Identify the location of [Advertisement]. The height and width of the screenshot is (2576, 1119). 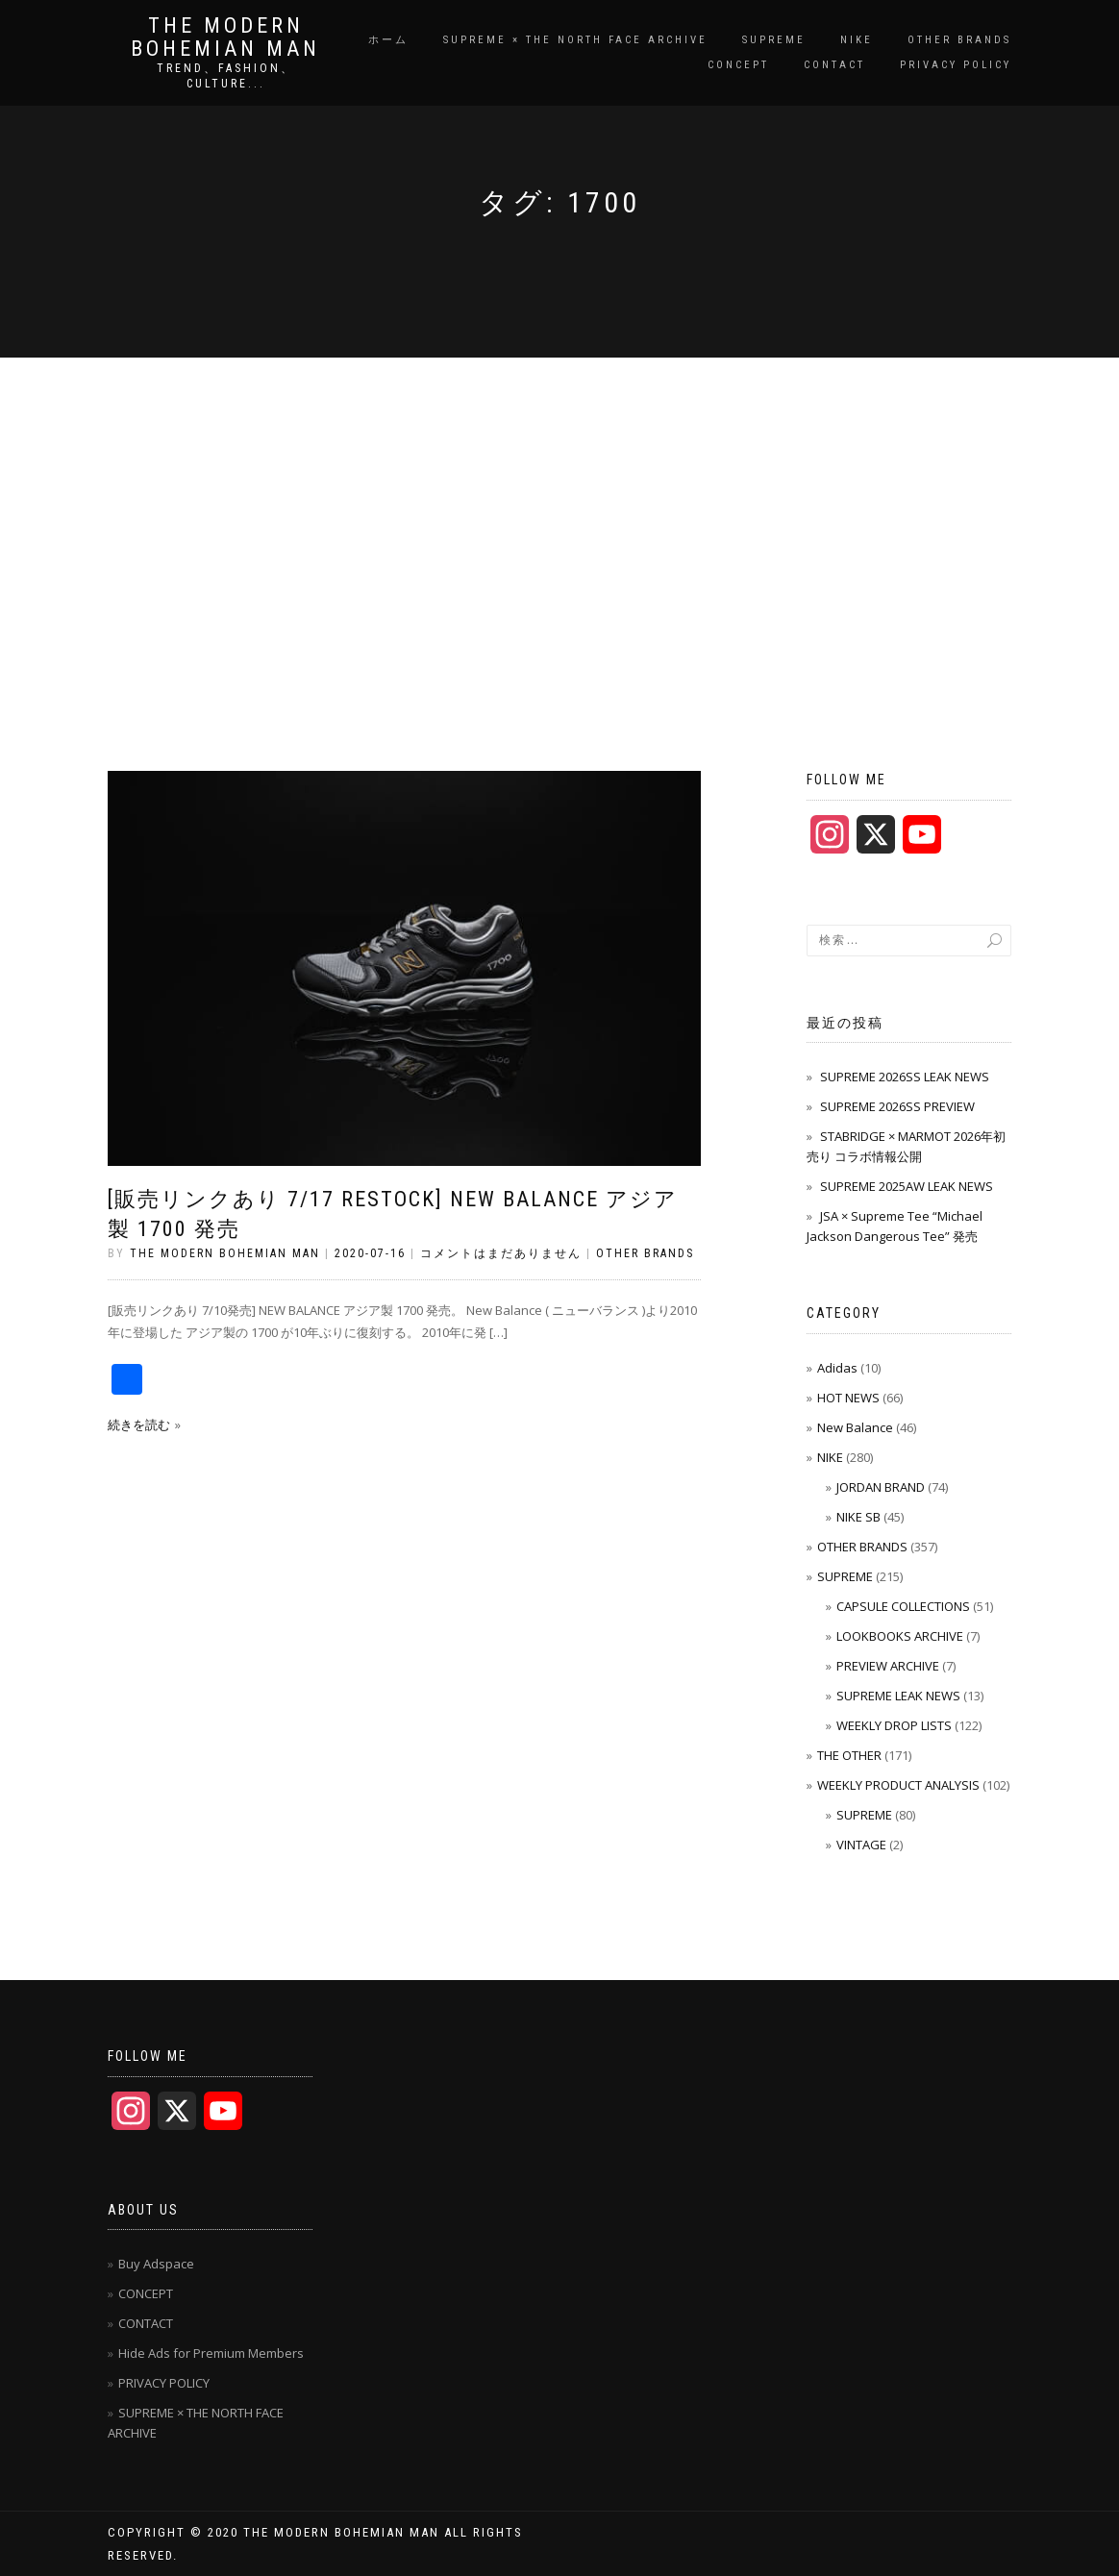
(559, 501).